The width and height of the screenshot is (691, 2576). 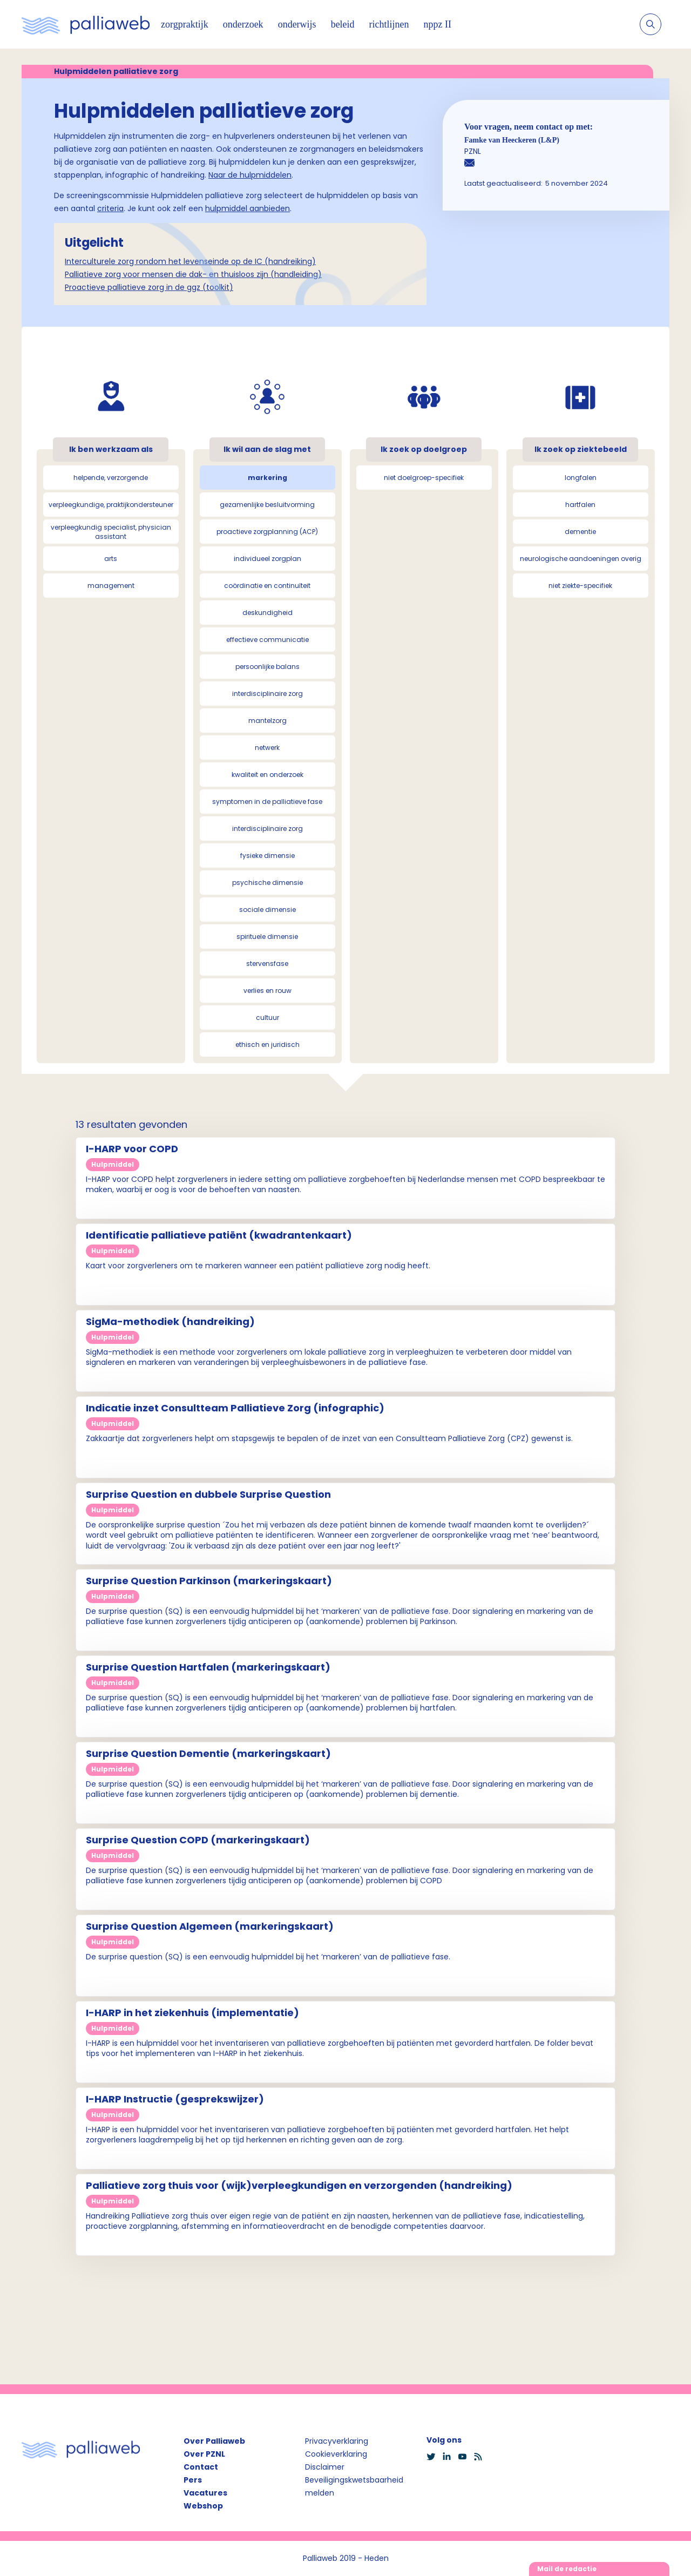 What do you see at coordinates (336, 2454) in the screenshot?
I see `Cookieverklaring` at bounding box center [336, 2454].